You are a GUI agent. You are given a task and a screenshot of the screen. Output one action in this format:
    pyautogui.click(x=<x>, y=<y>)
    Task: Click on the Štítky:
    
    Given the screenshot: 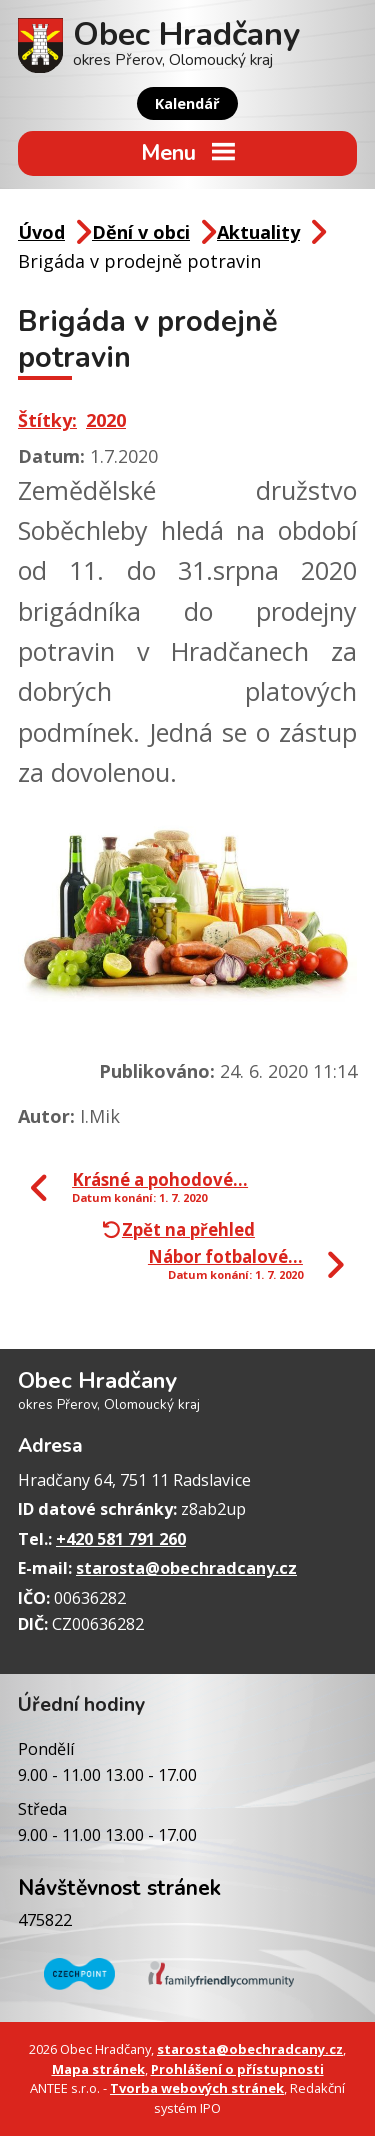 What is the action you would take?
    pyautogui.click(x=47, y=420)
    